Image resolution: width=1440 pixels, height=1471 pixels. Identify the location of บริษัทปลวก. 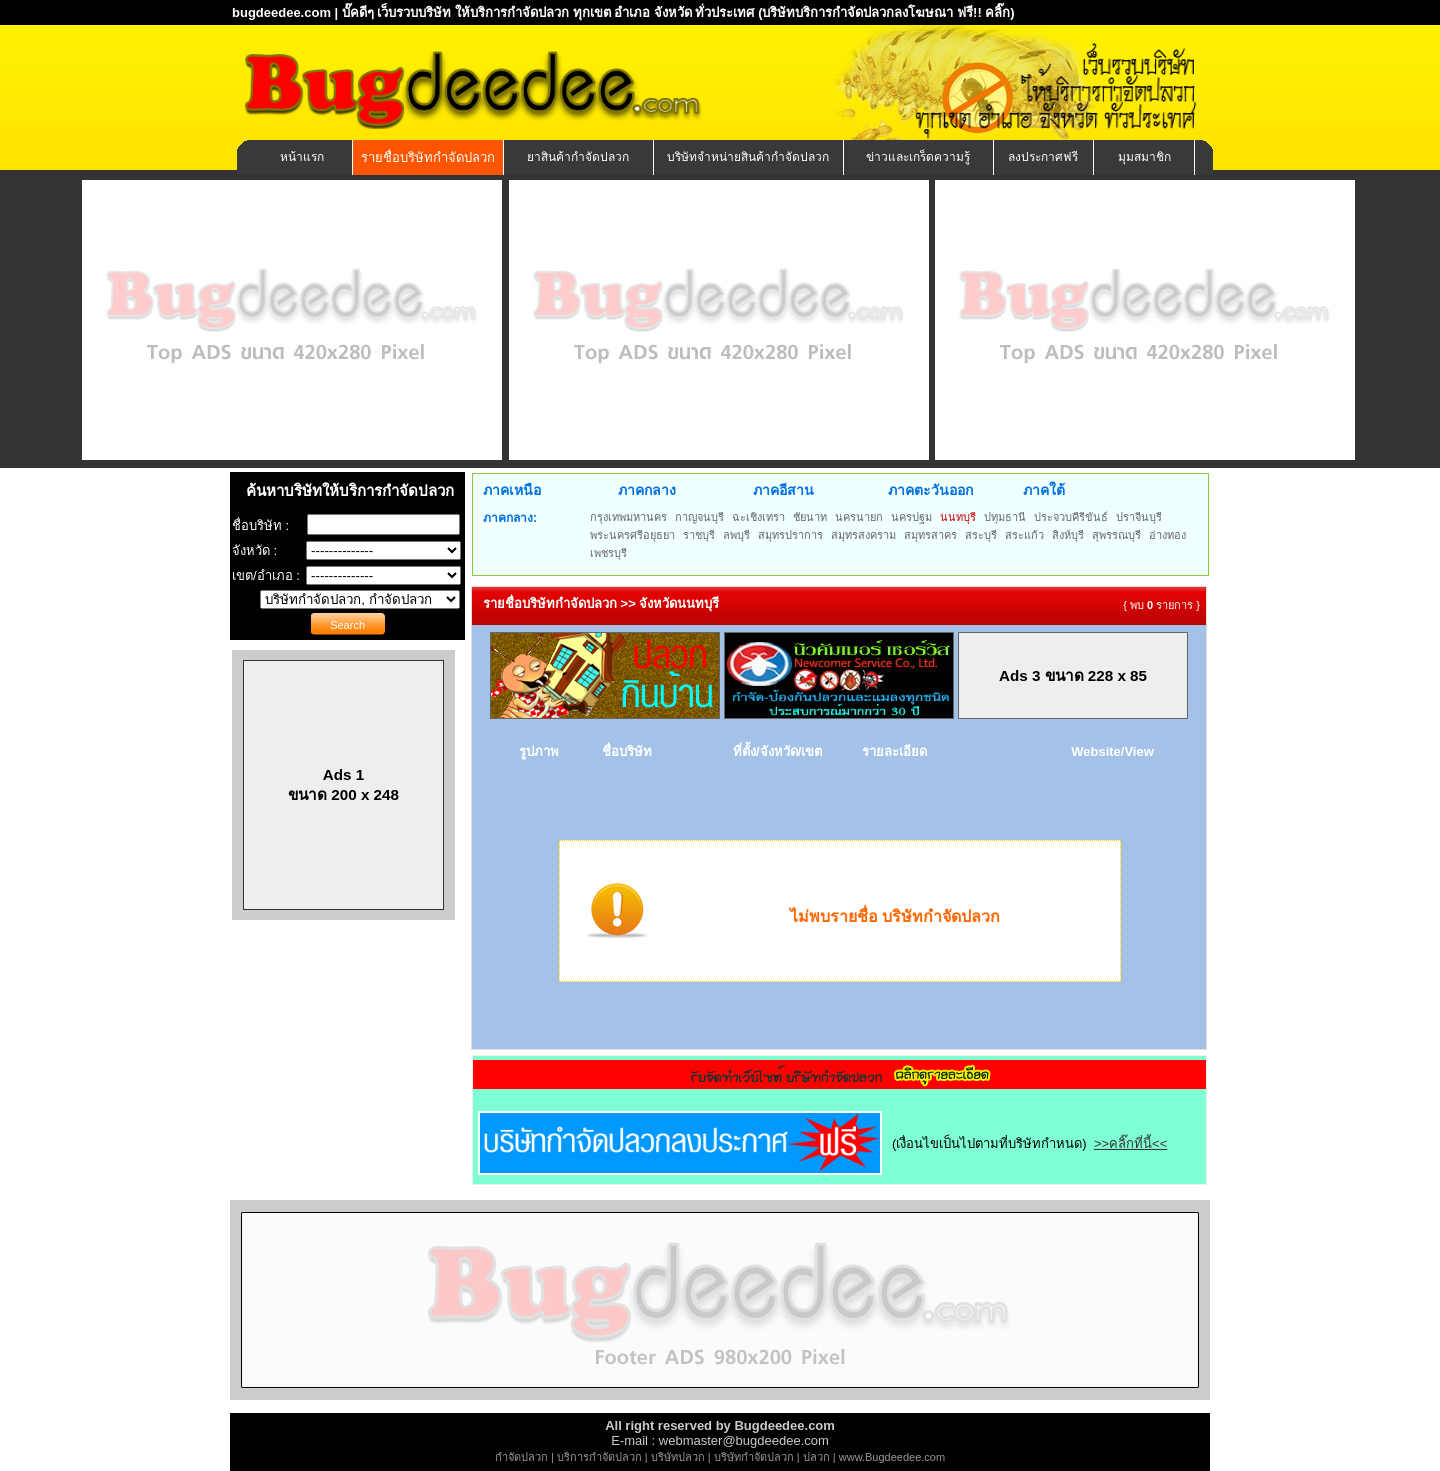
(678, 1457).